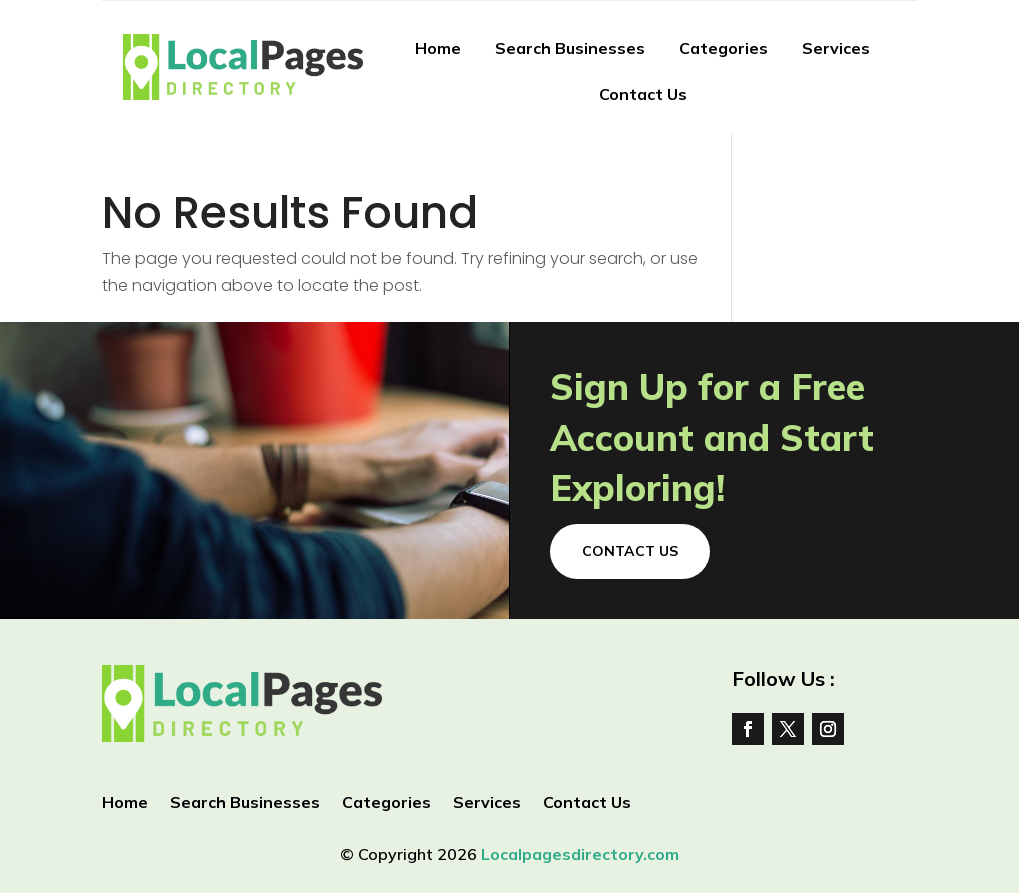  I want to click on Services, so click(836, 48).